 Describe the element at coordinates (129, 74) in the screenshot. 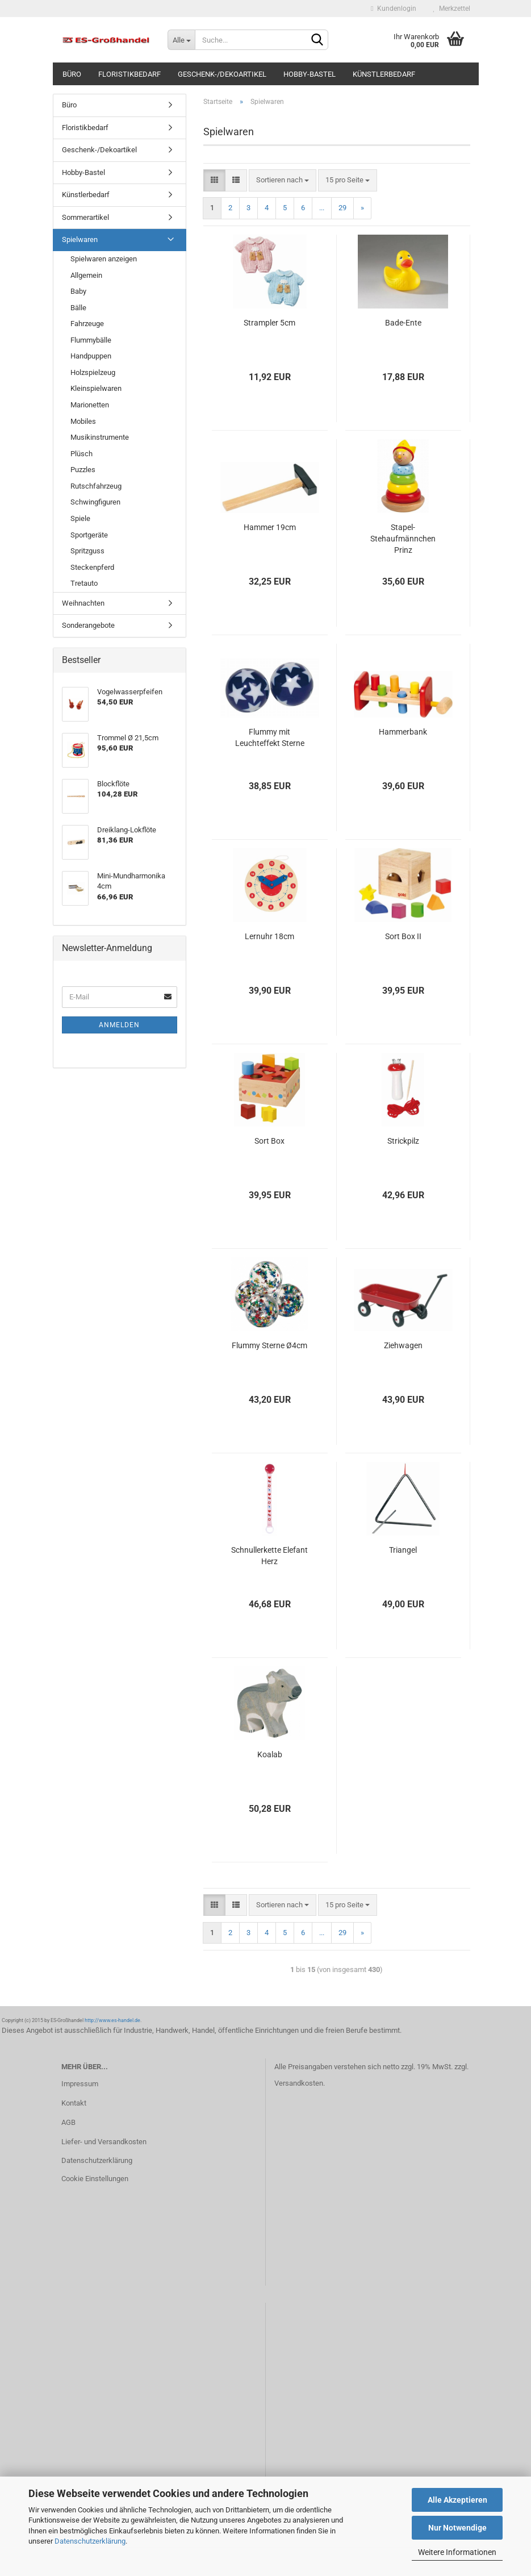

I see `Floristikbedarf` at that location.